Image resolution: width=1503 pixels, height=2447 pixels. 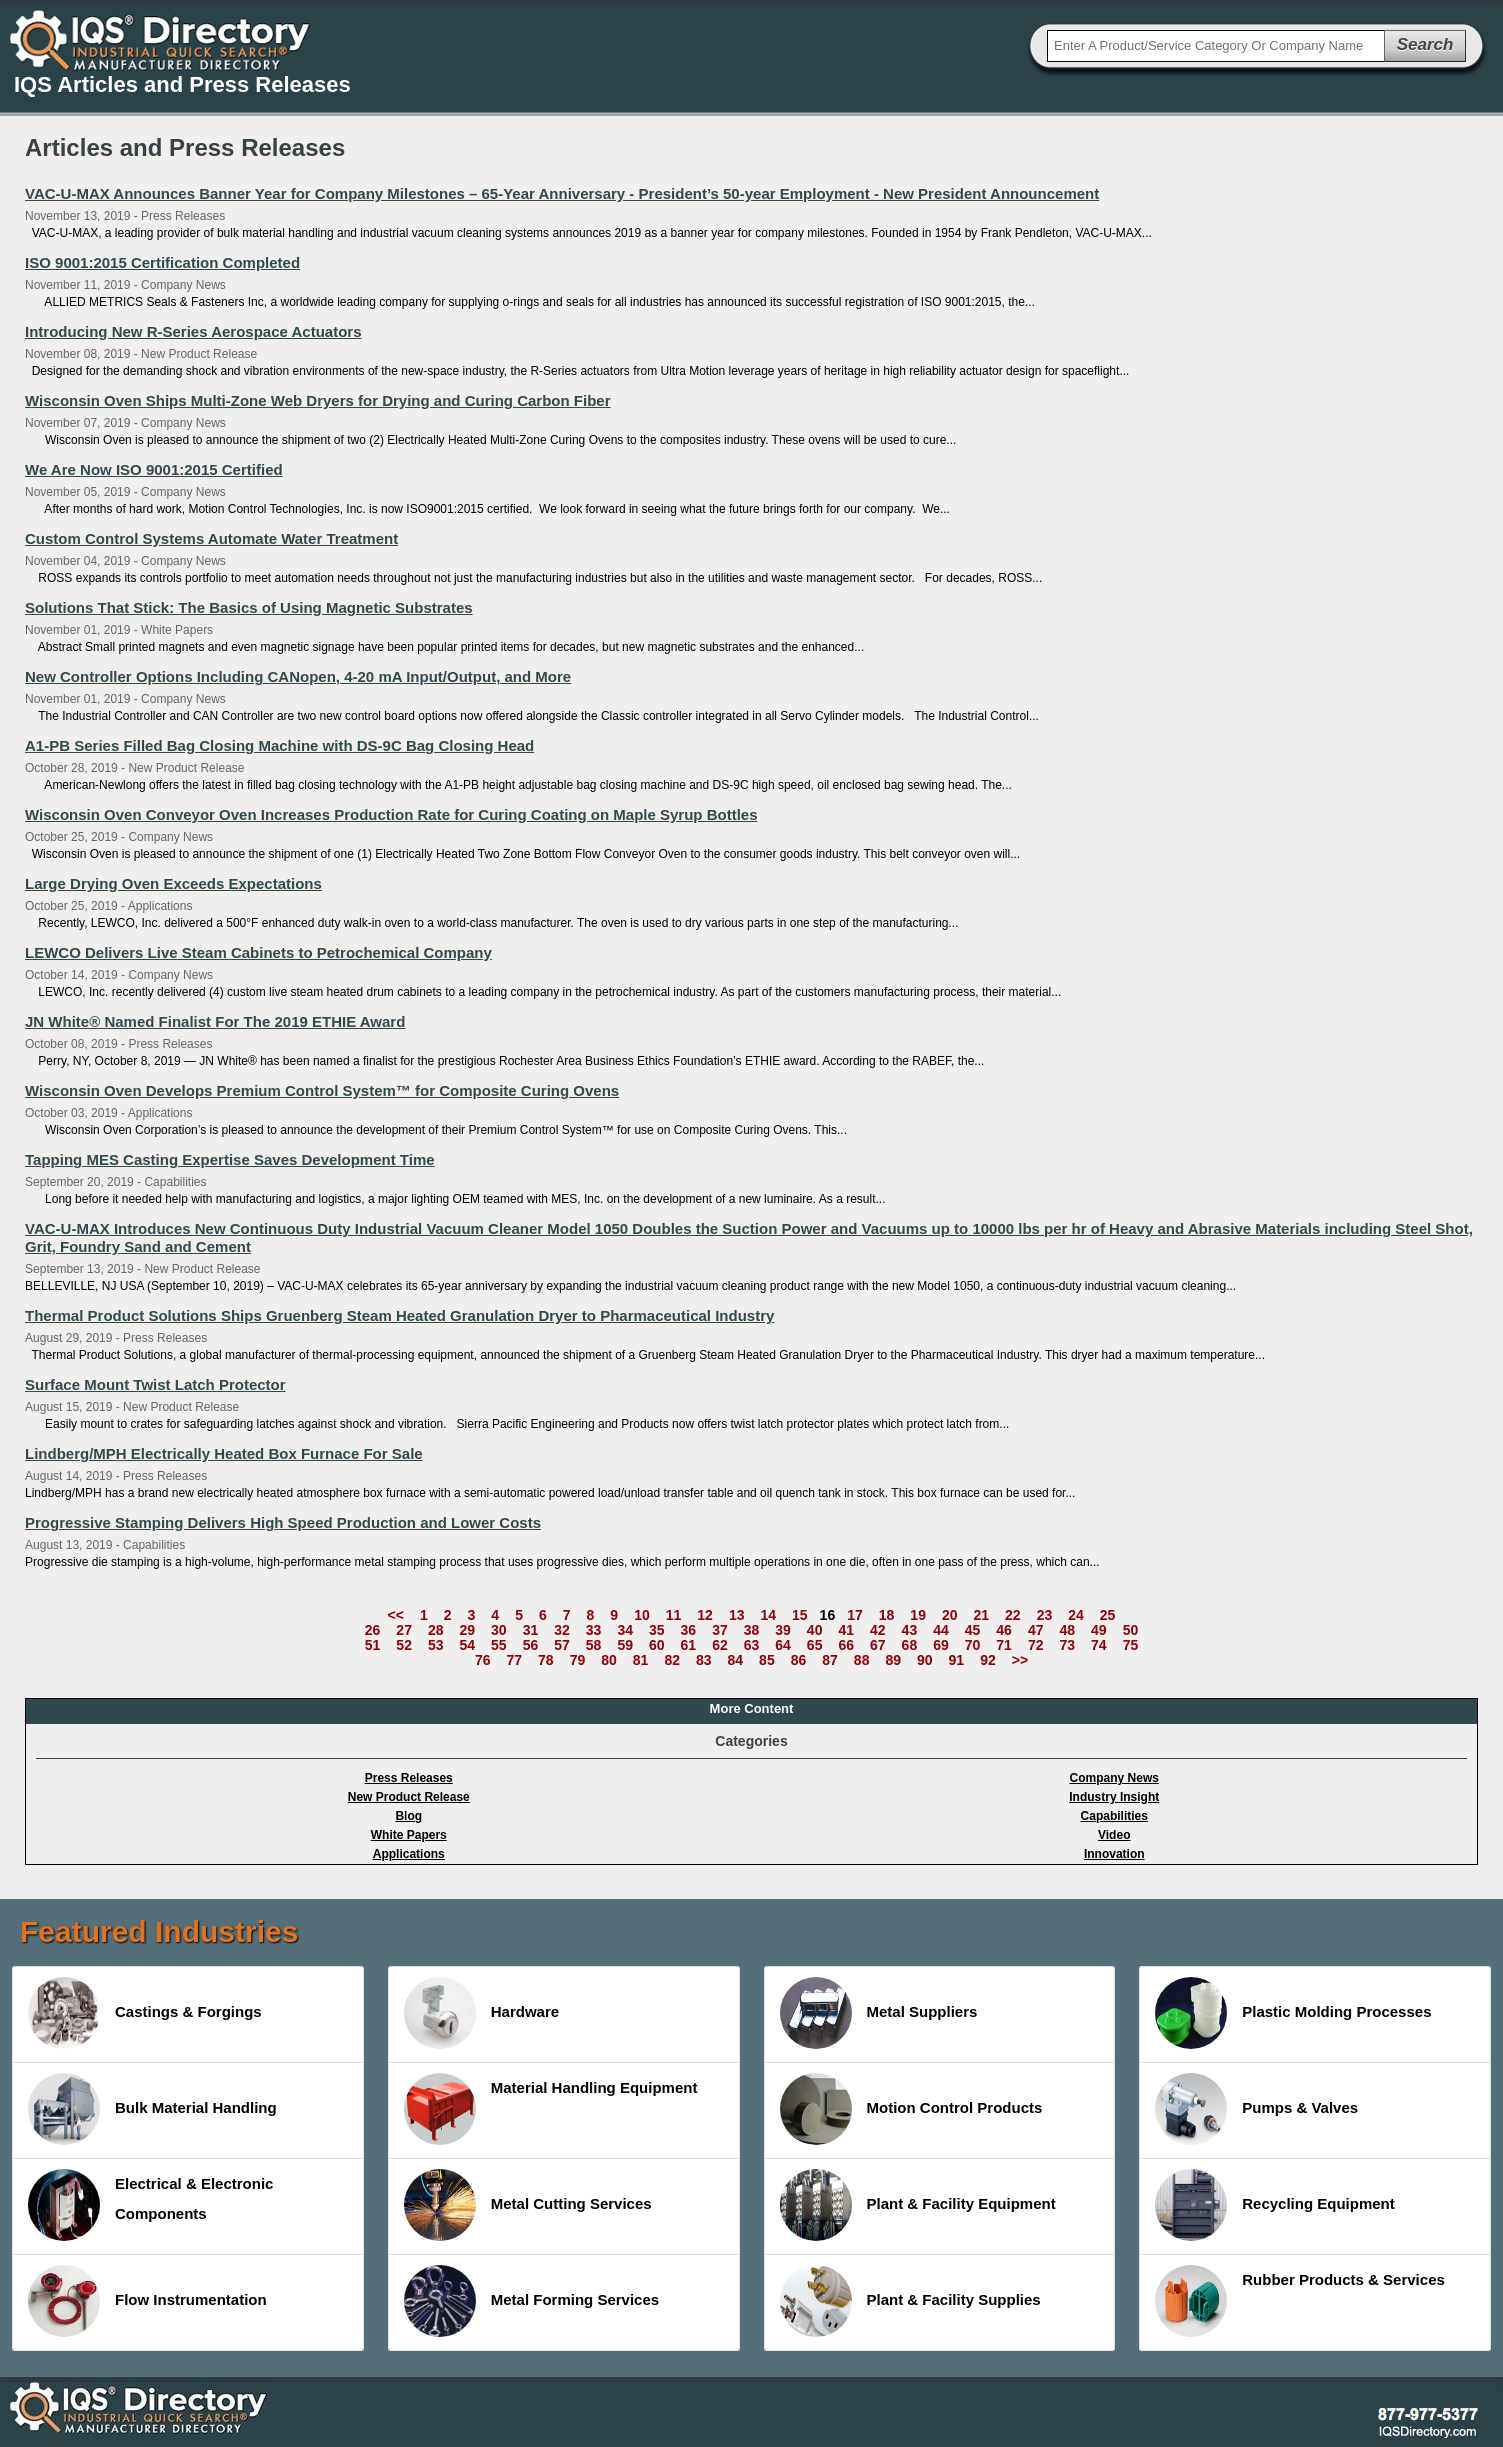 I want to click on 17, so click(x=855, y=1615).